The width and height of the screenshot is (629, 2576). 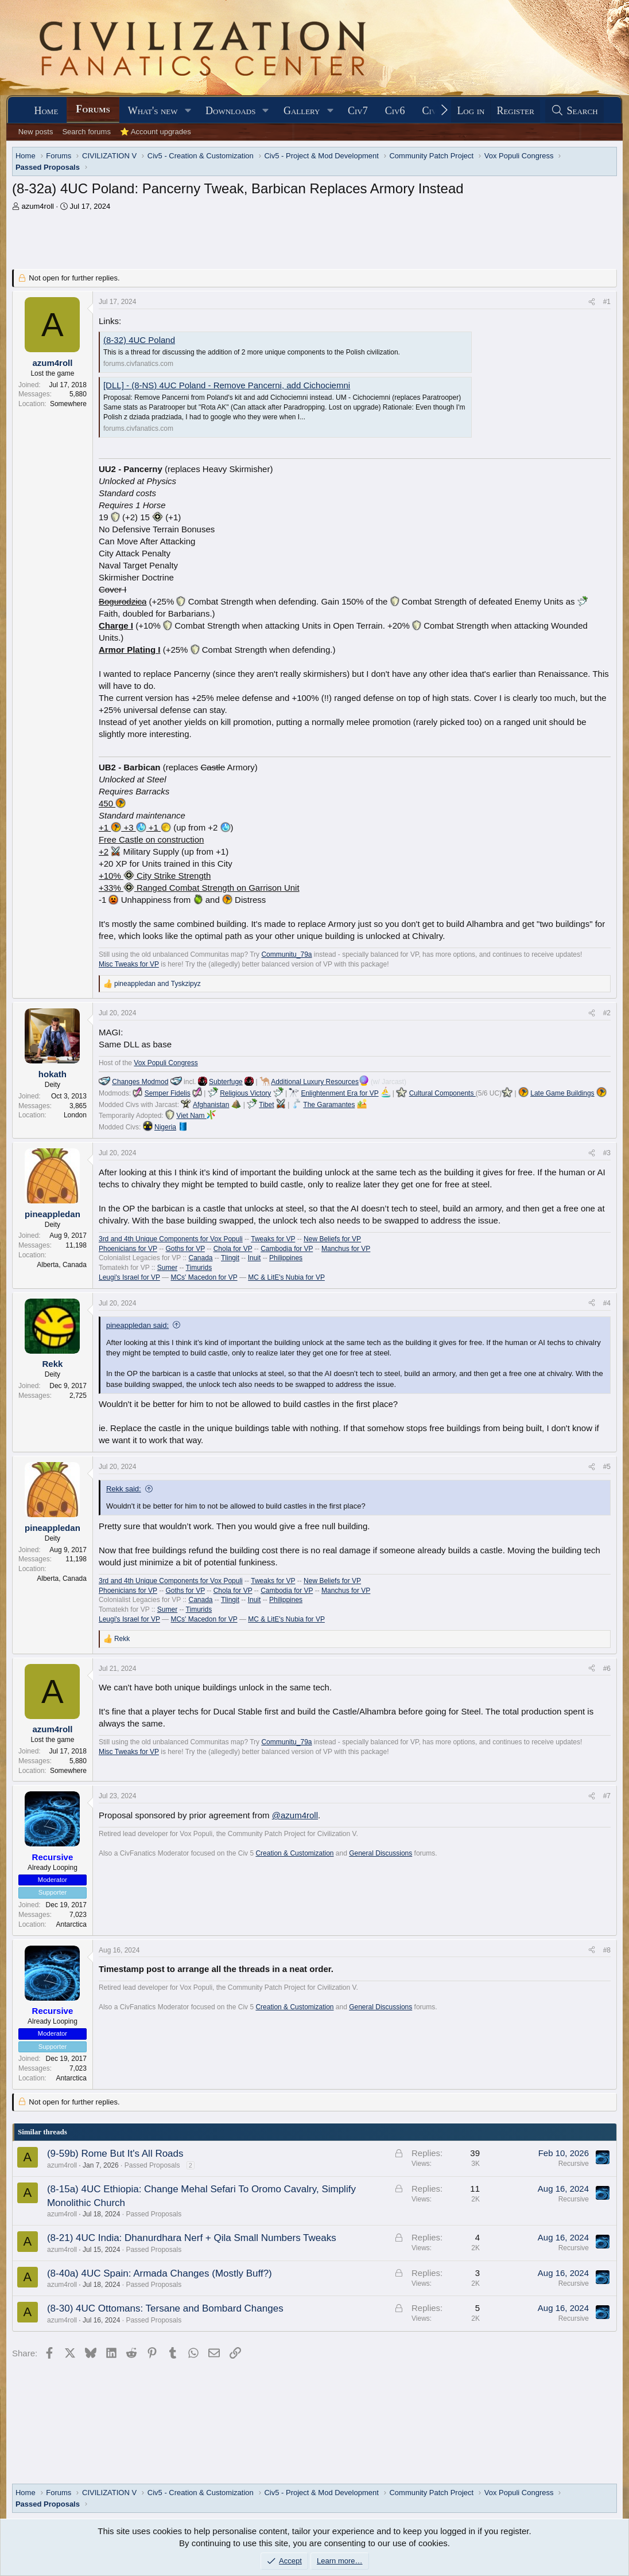 What do you see at coordinates (395, 110) in the screenshot?
I see `Civ6` at bounding box center [395, 110].